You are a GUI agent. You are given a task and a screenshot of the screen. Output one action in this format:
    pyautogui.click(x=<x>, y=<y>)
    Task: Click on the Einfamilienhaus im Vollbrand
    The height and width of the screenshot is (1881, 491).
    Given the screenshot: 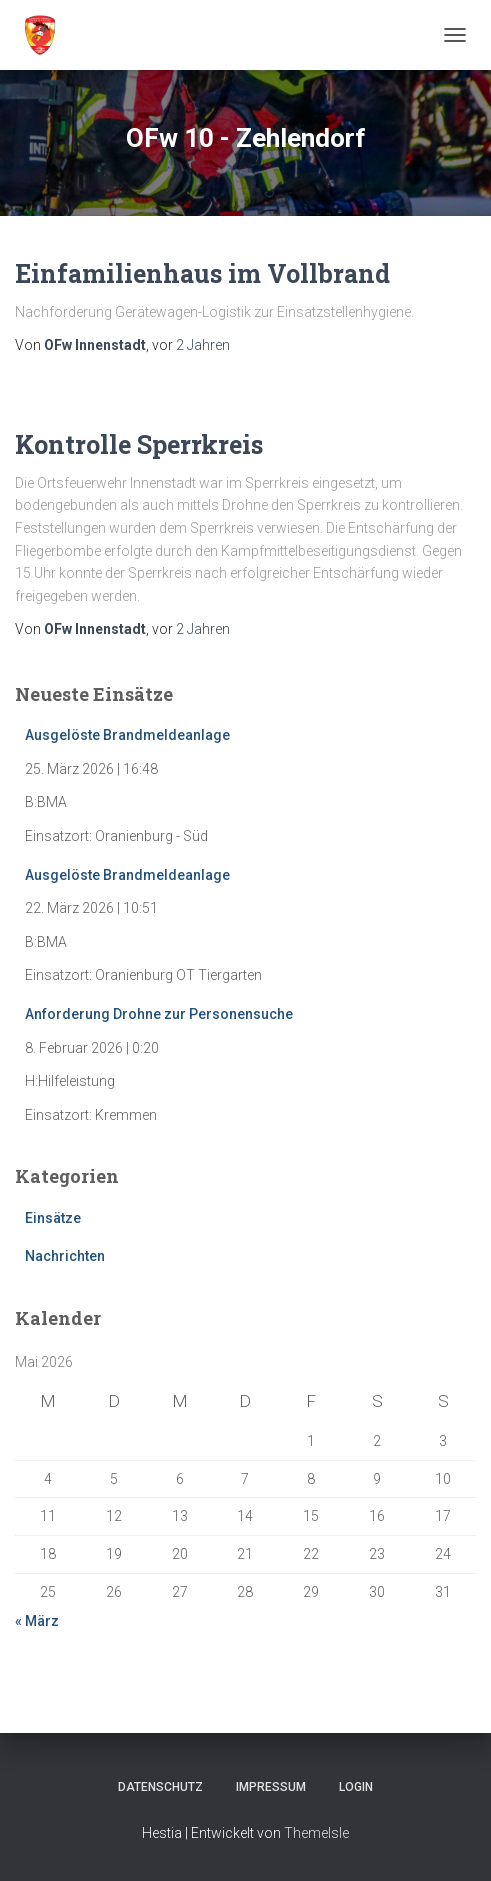 What is the action you would take?
    pyautogui.click(x=202, y=273)
    